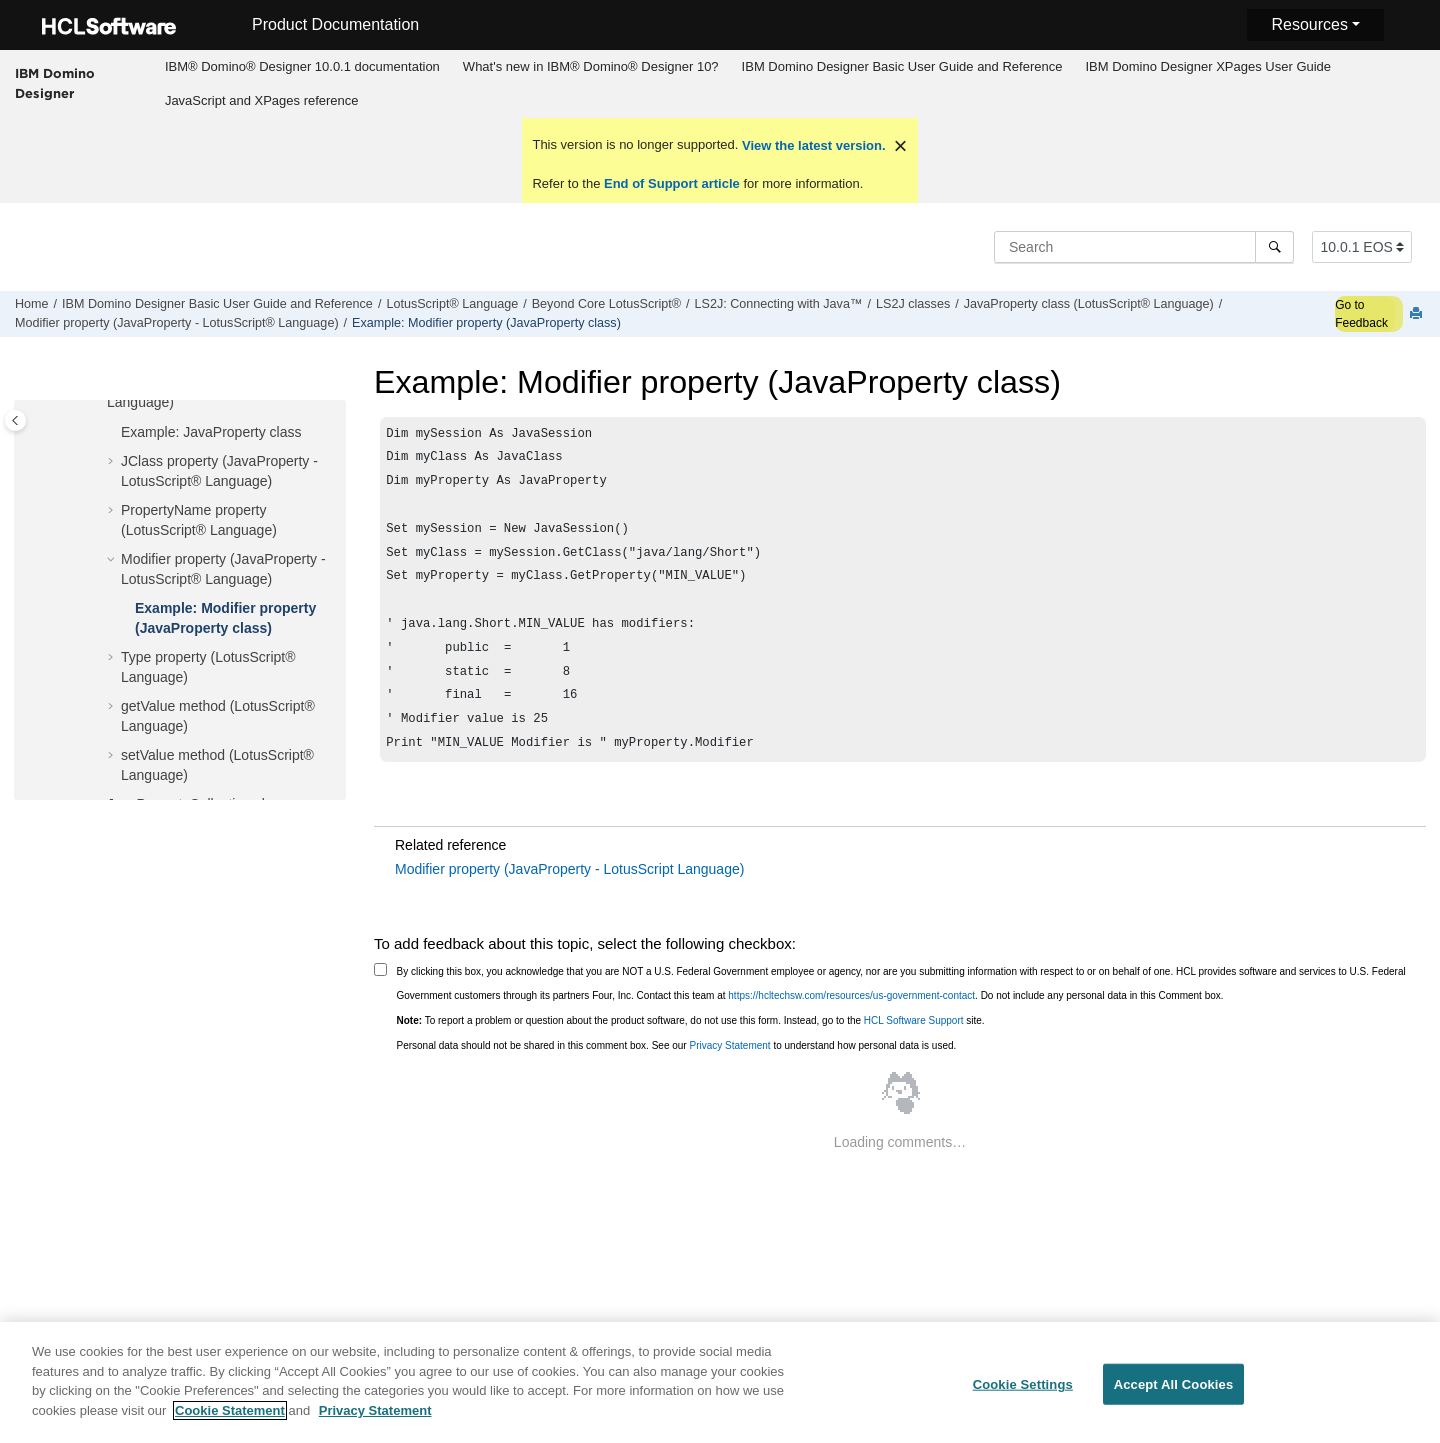 This screenshot has width=1440, height=1443. I want to click on Example: JavaProperty class, so click(211, 432).